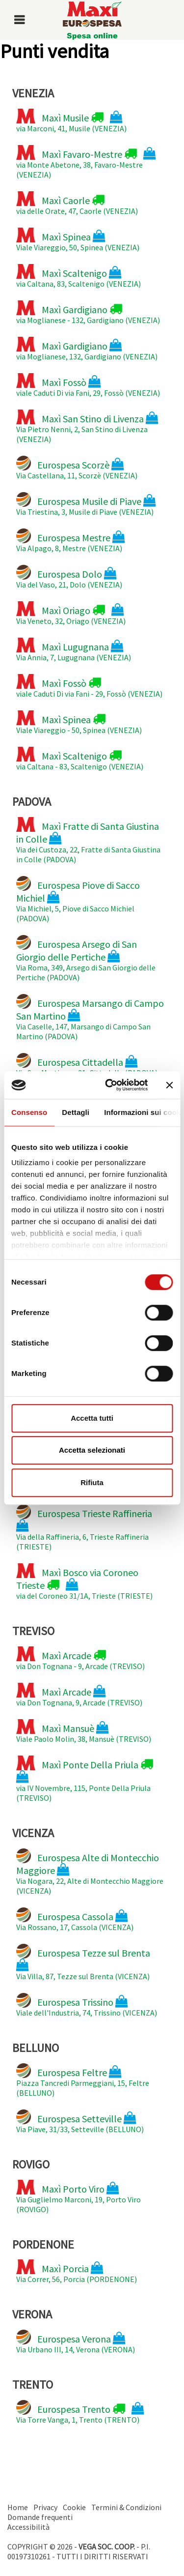 This screenshot has height=2576, width=184. What do you see at coordinates (80, 1658) in the screenshot?
I see `via Don Tognana - 9, Arcade (TREVISO)` at bounding box center [80, 1658].